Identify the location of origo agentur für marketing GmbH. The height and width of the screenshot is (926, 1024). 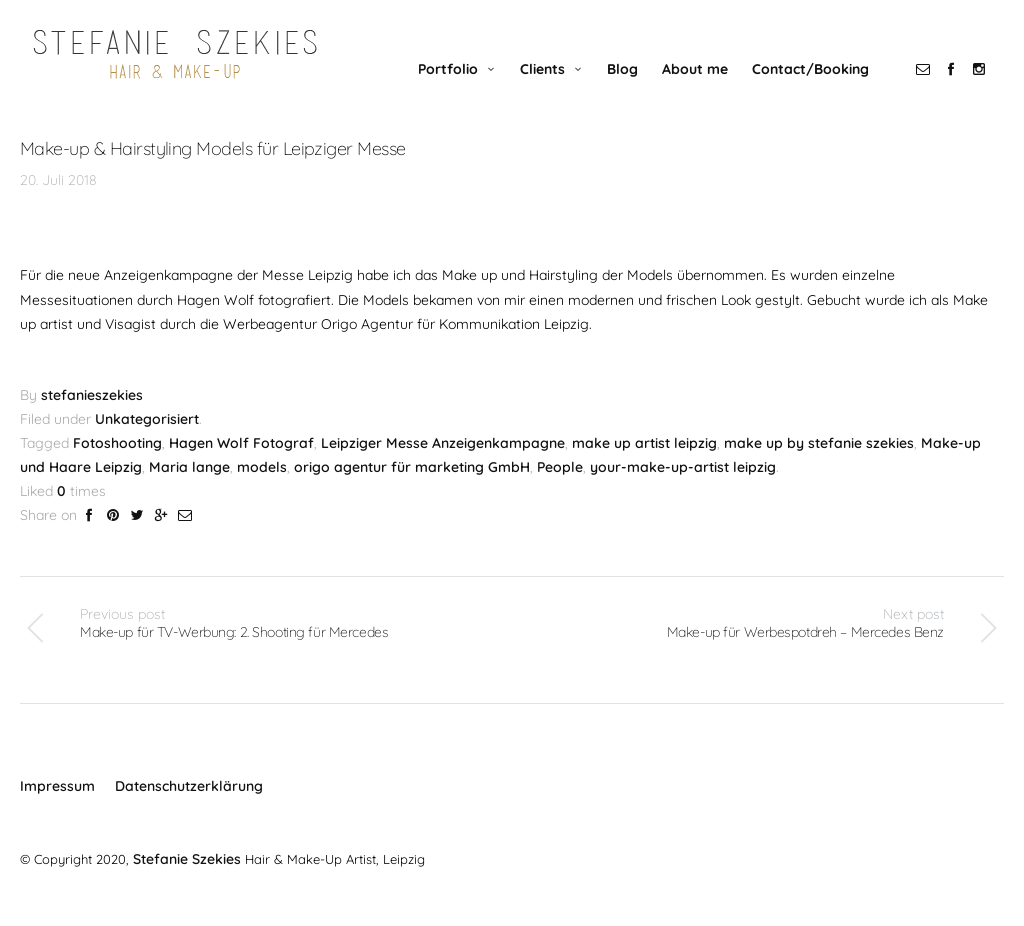
(412, 486).